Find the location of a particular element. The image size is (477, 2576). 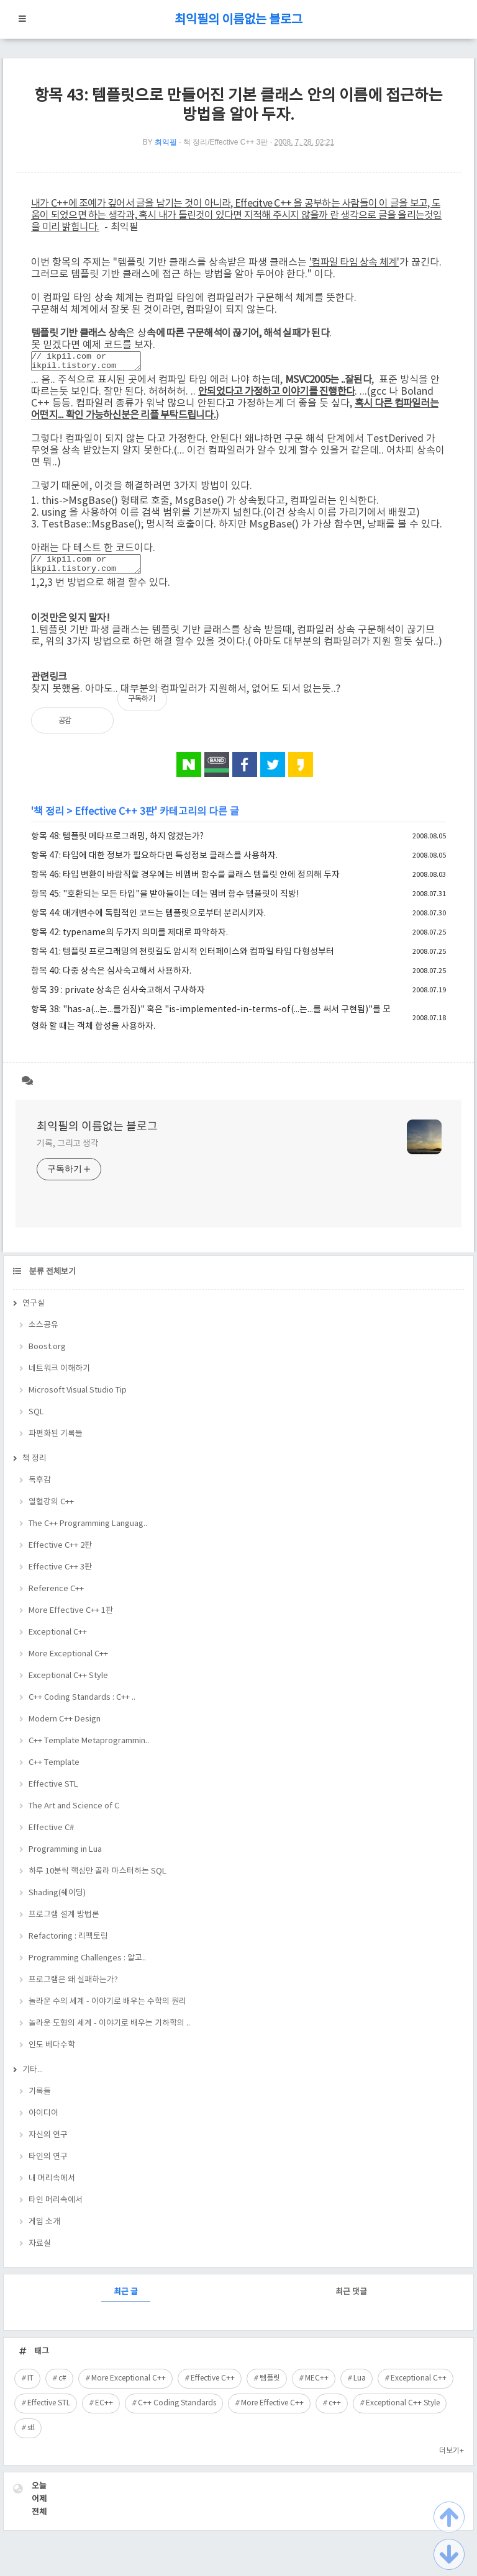

최익필의 이름없는 블로그 is located at coordinates (238, 20).